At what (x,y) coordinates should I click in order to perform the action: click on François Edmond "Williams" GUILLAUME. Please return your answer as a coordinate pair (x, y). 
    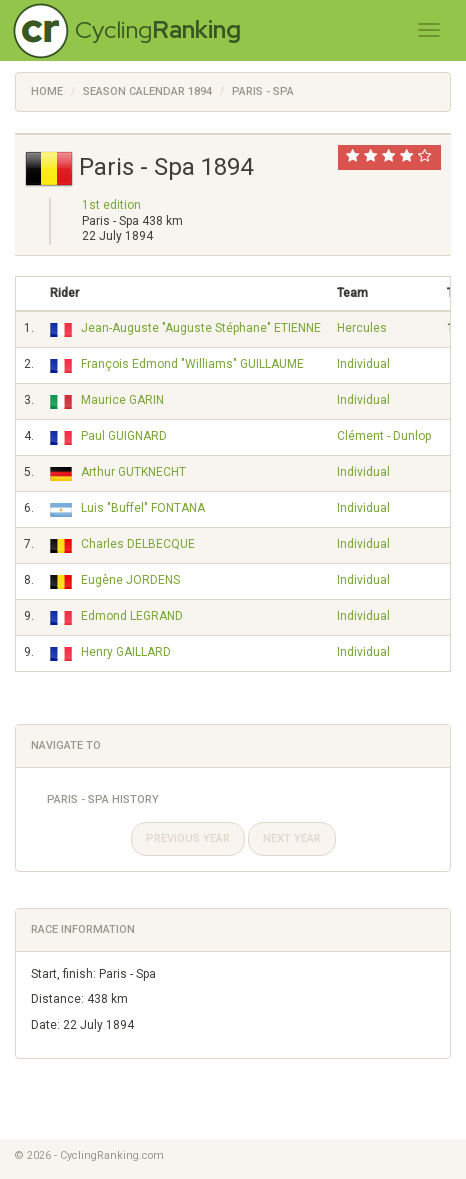
    Looking at the image, I should click on (192, 364).